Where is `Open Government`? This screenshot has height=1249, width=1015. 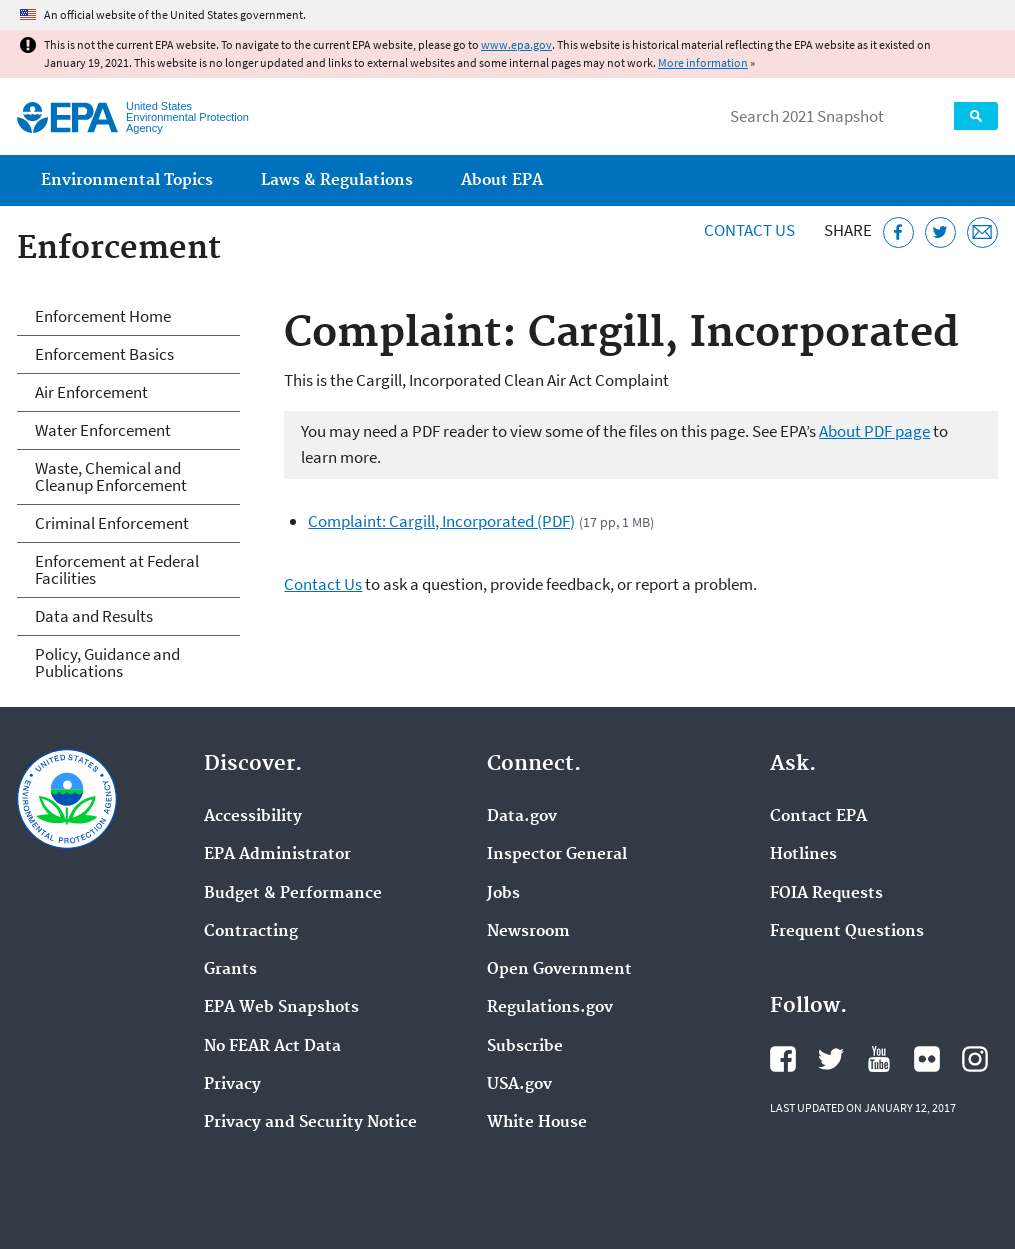 Open Government is located at coordinates (559, 970).